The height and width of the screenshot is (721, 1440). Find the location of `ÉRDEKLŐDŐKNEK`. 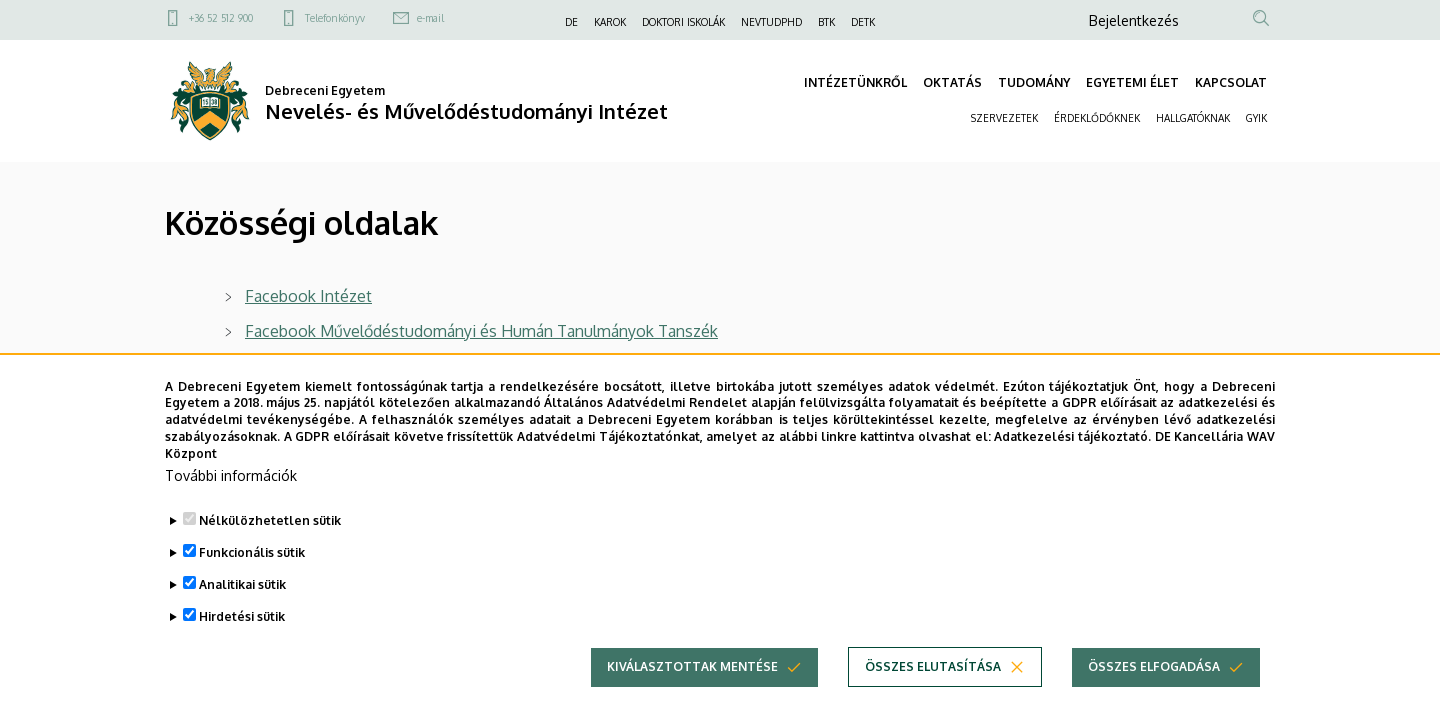

ÉRDEKLŐDŐKNEK is located at coordinates (1097, 118).